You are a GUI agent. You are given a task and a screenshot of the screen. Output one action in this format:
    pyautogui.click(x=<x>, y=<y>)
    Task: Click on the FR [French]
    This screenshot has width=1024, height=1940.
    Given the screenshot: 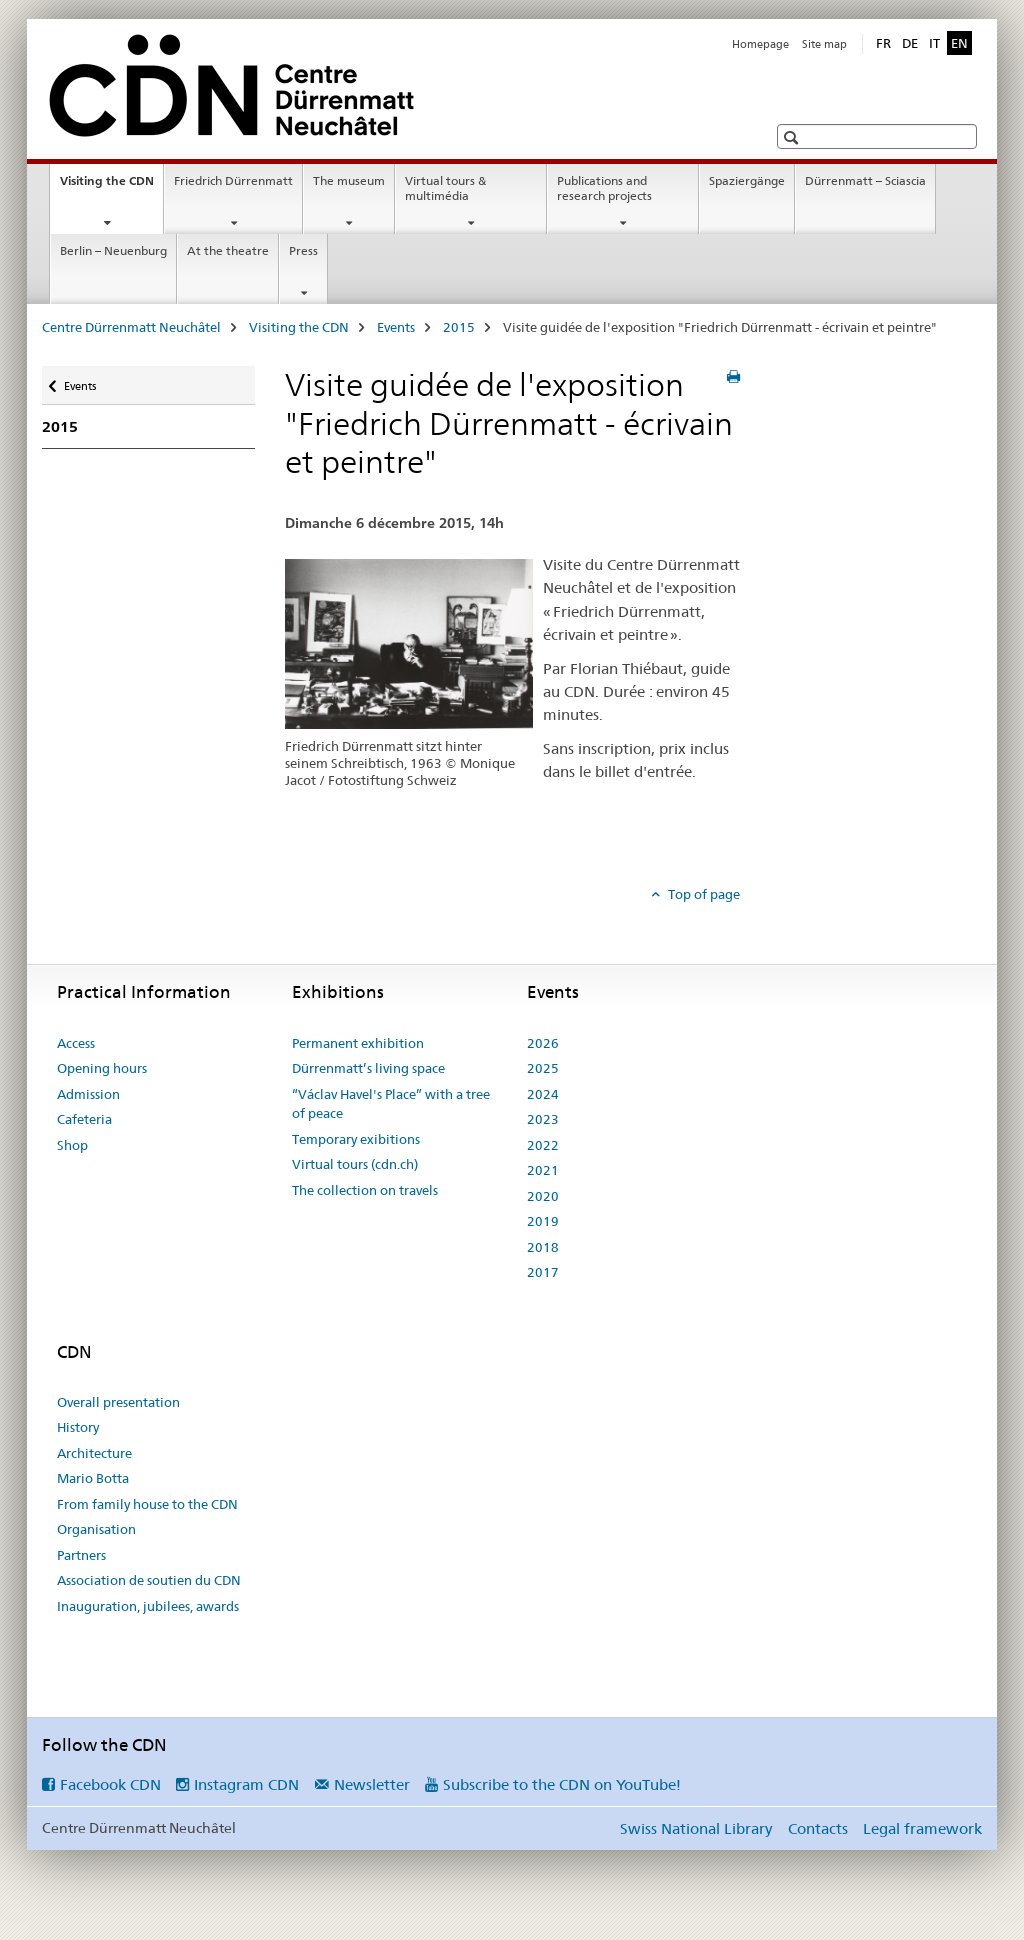 What is the action you would take?
    pyautogui.click(x=883, y=43)
    